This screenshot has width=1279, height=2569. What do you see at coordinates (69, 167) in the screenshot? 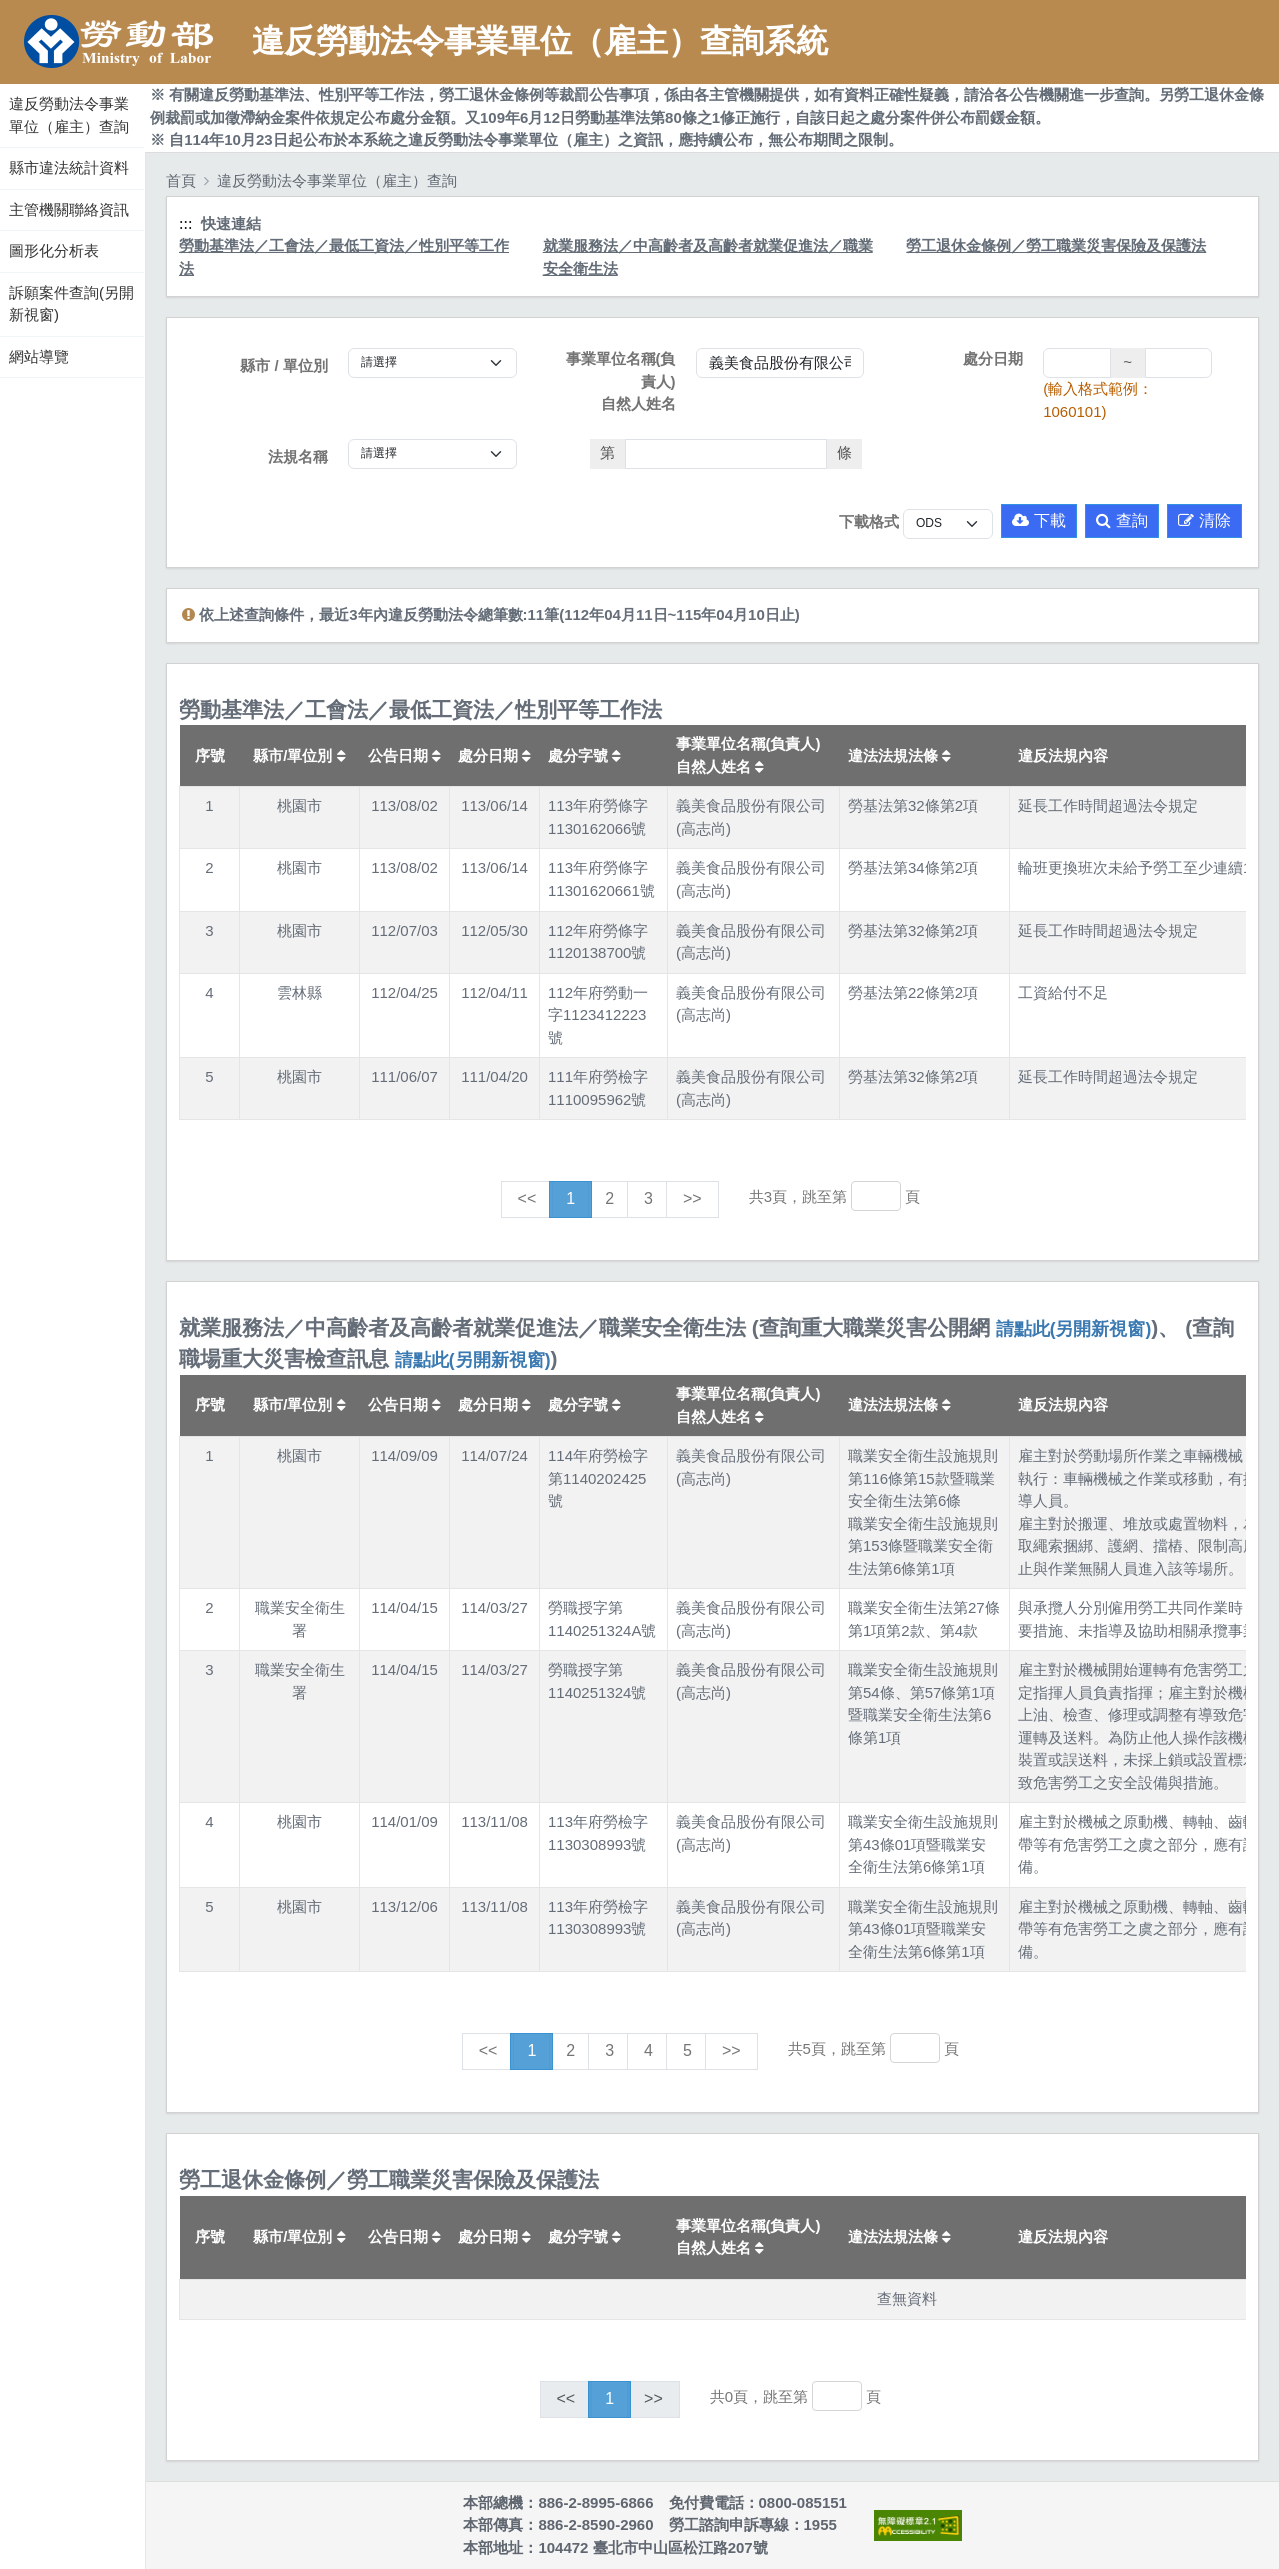
I see `縣市違法統計資料` at bounding box center [69, 167].